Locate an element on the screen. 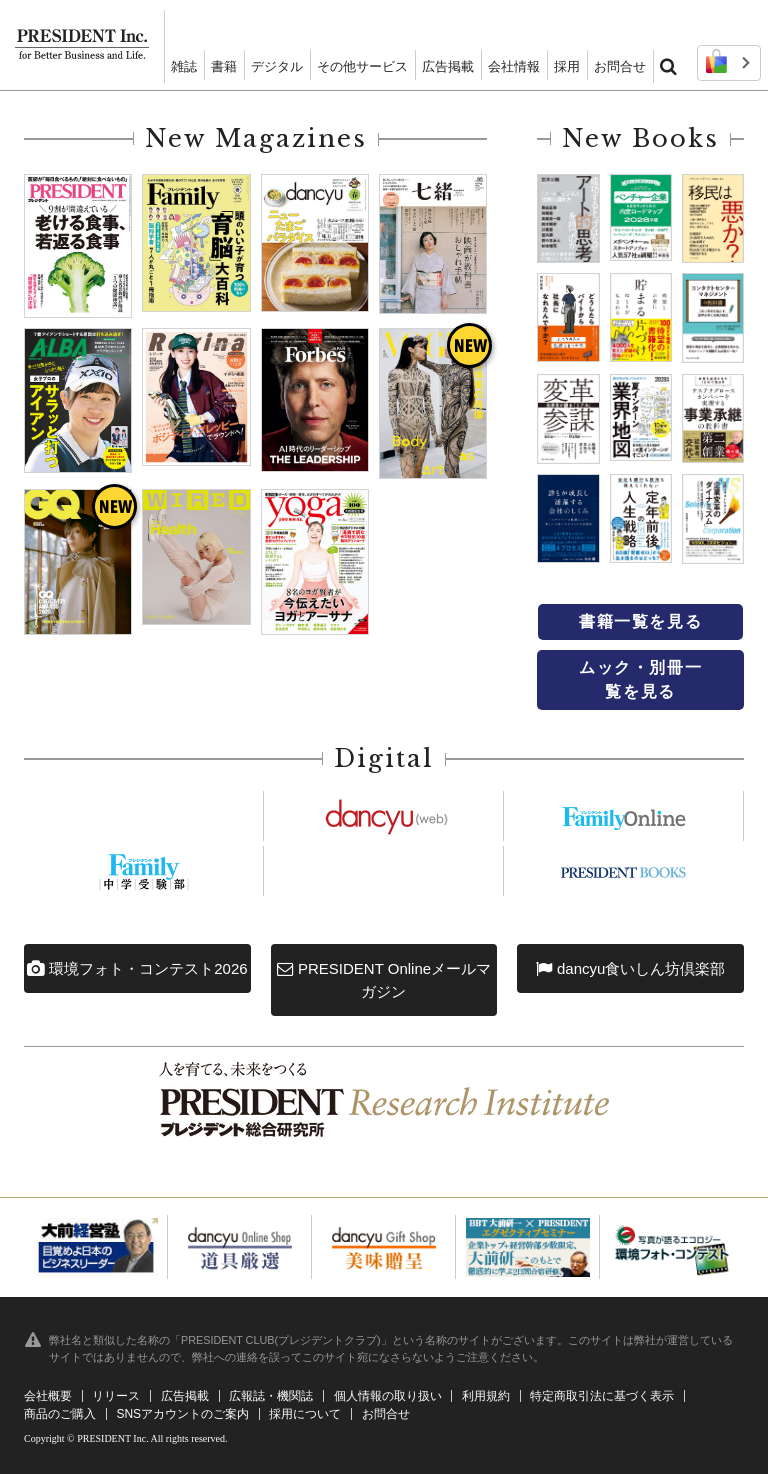  採用について is located at coordinates (305, 1414).